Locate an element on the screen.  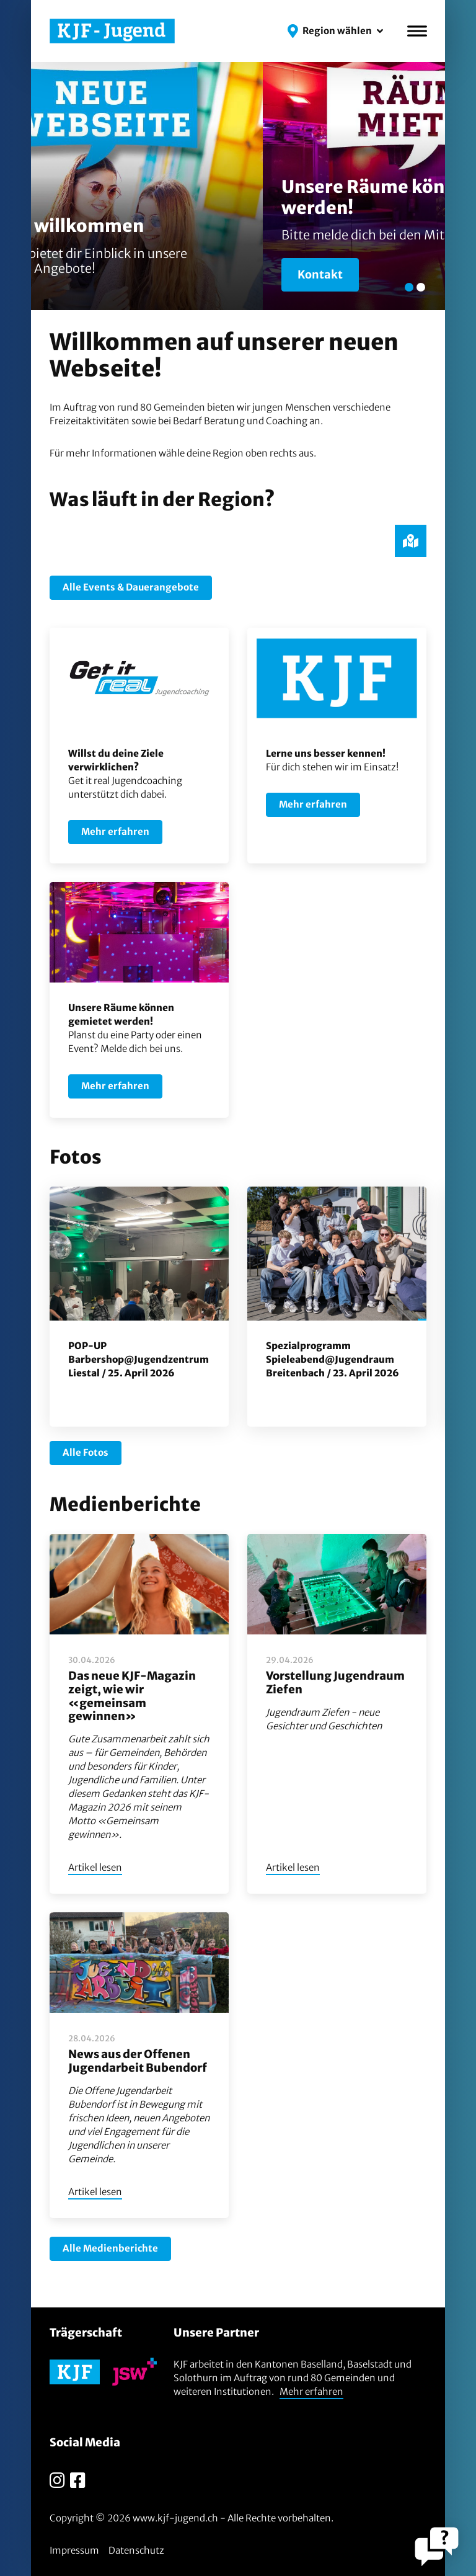
Vorstellung Jugendraum Ziefen is located at coordinates (335, 1682).